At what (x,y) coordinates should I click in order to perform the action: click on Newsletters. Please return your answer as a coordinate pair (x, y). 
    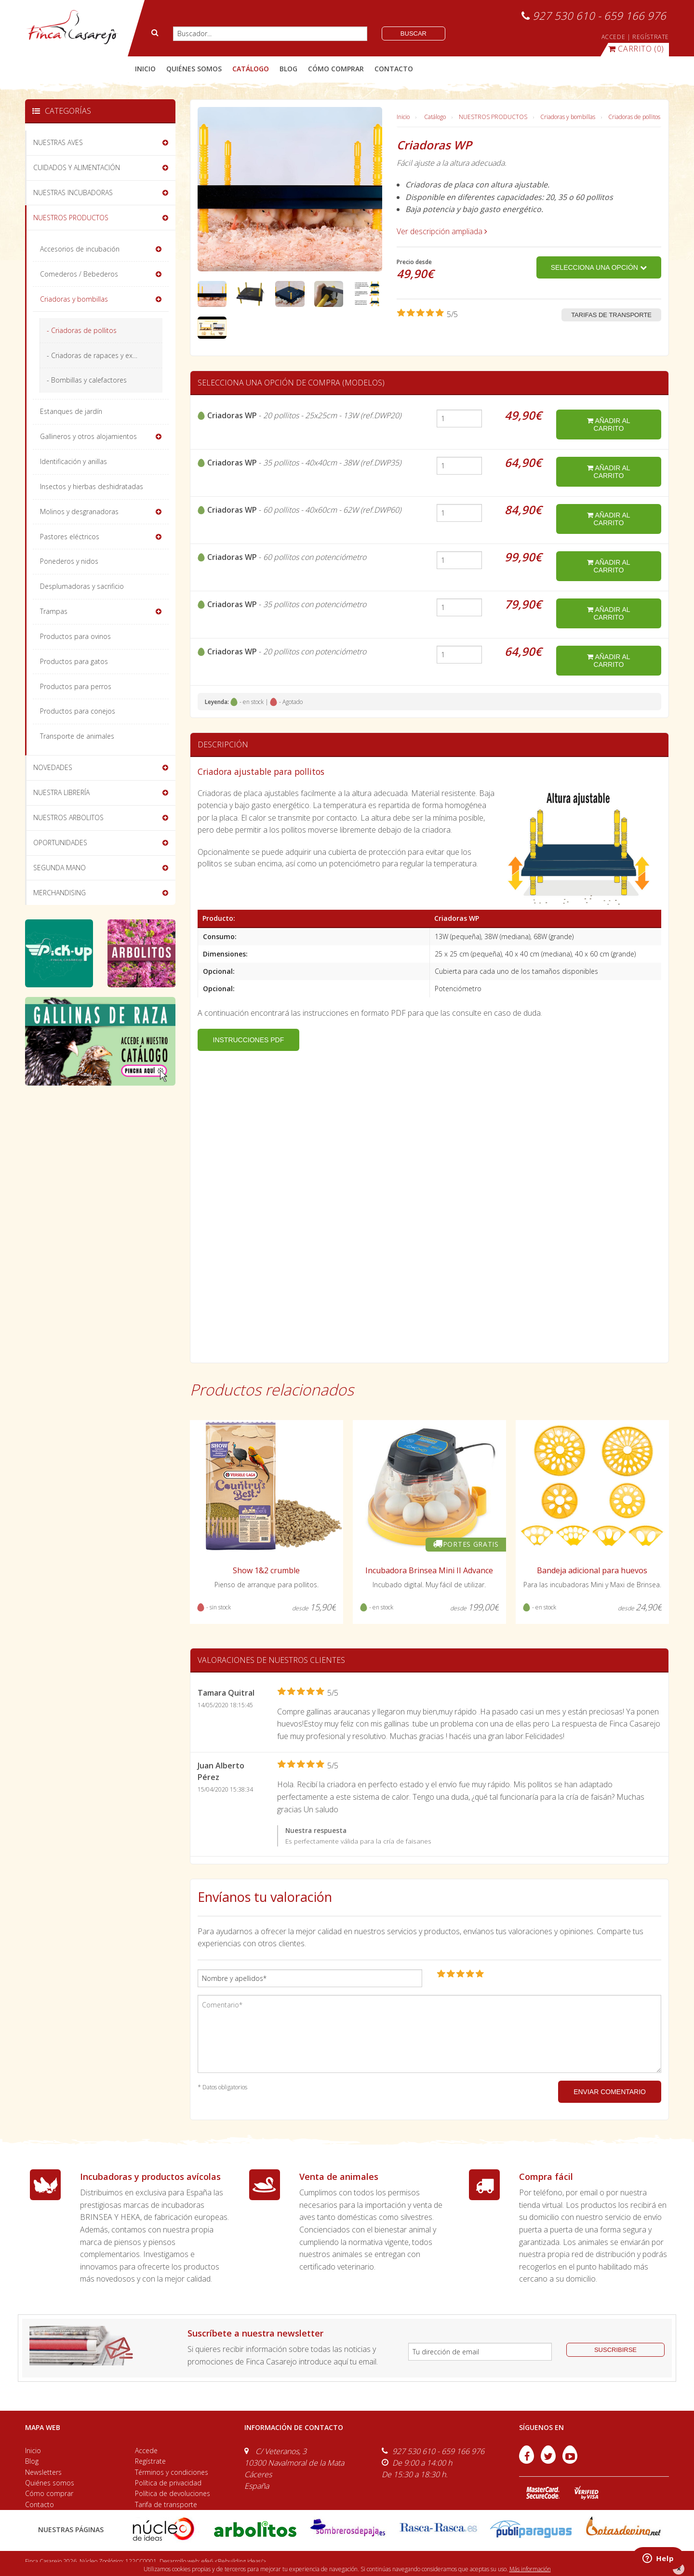
    Looking at the image, I should click on (43, 2472).